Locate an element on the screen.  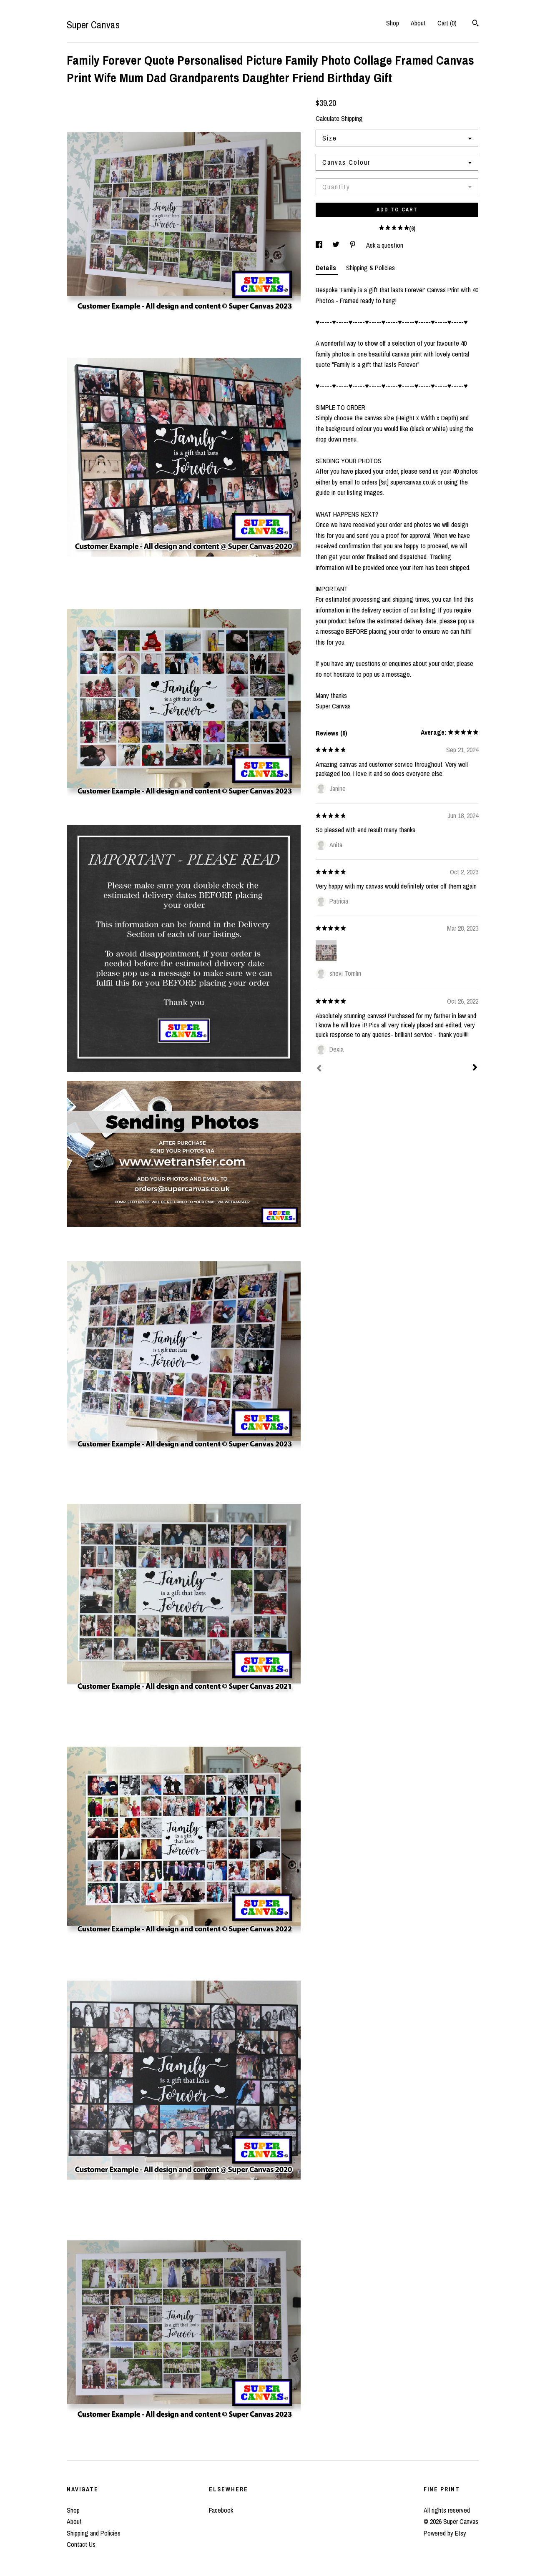
[social media share for facebook] is located at coordinates (320, 245).